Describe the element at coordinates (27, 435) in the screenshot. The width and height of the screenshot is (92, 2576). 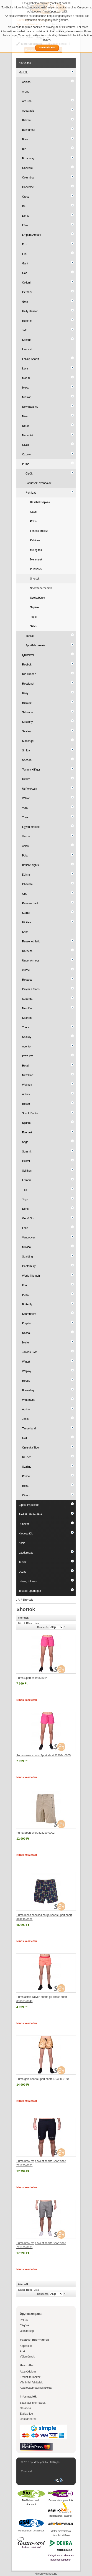
I see `Napapijri` at that location.